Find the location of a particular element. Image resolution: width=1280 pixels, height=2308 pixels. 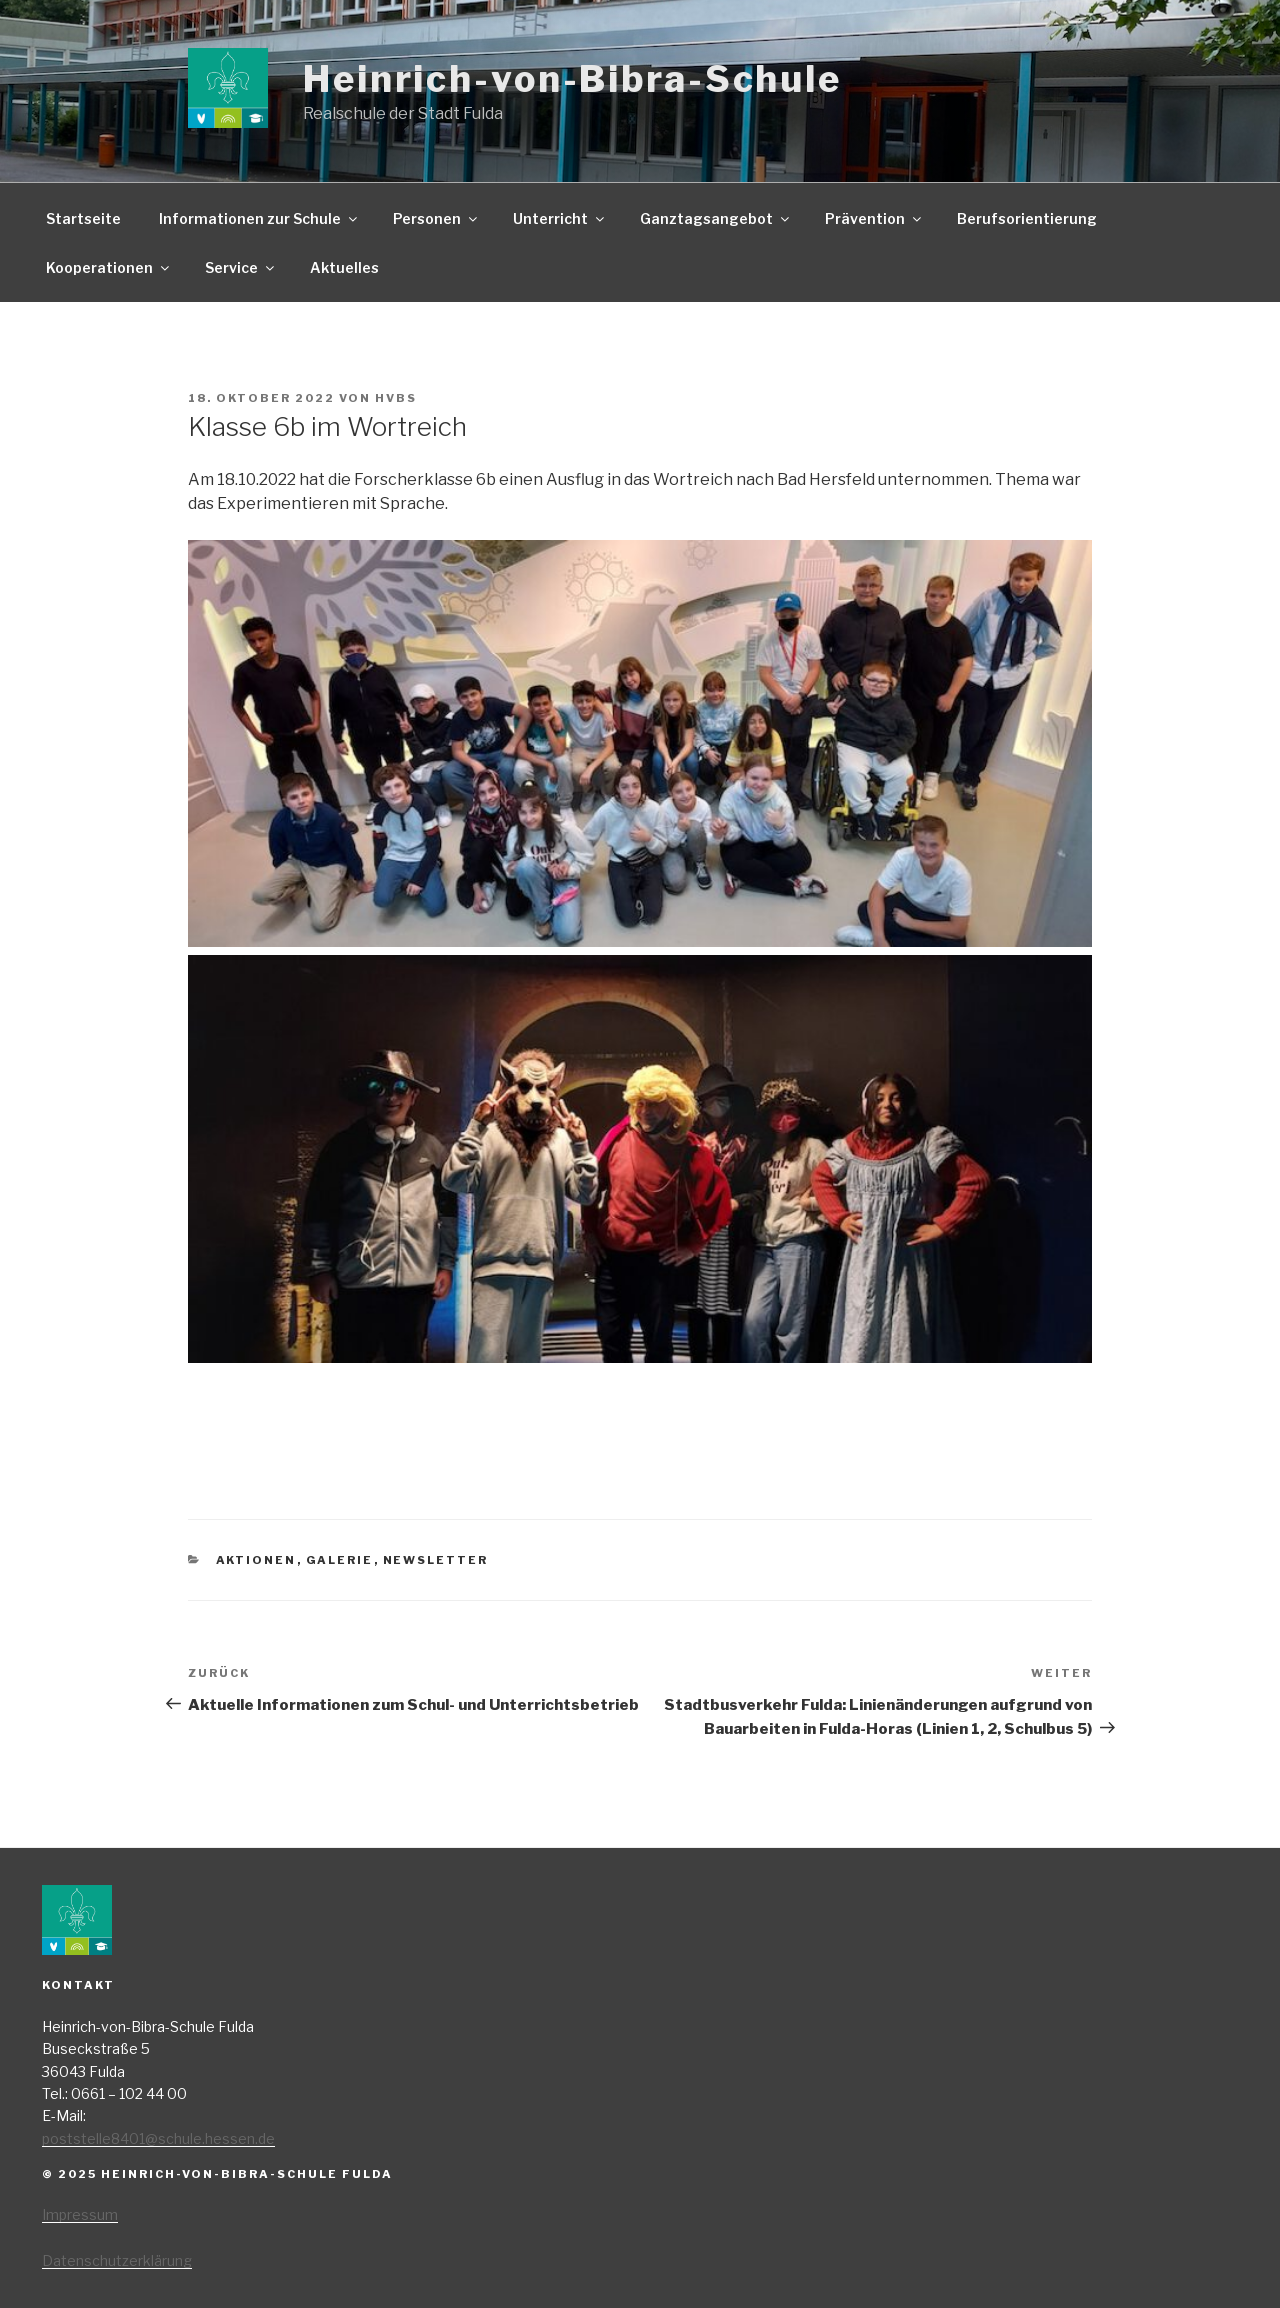

Service is located at coordinates (241, 267).